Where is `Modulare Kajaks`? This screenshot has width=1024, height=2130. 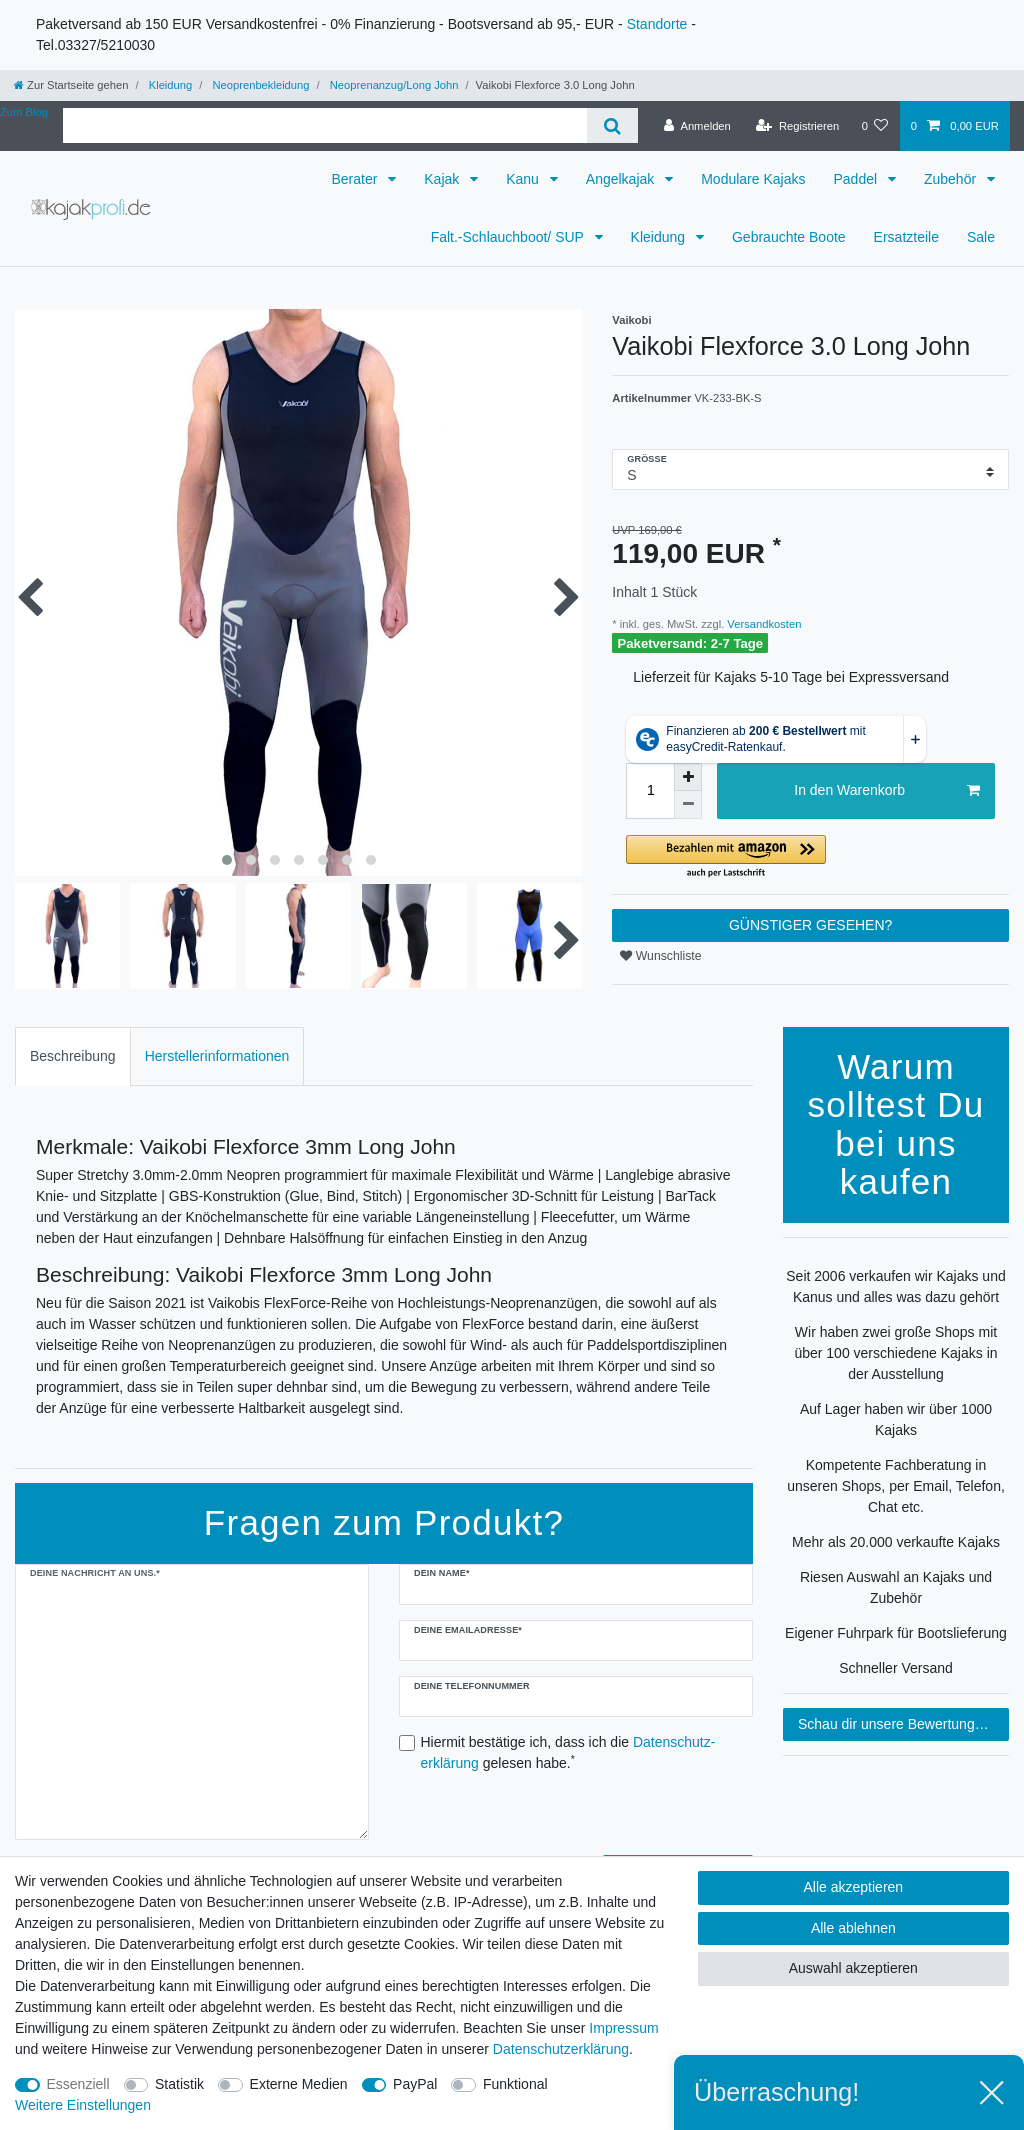
Modulare Kajaks is located at coordinates (753, 179).